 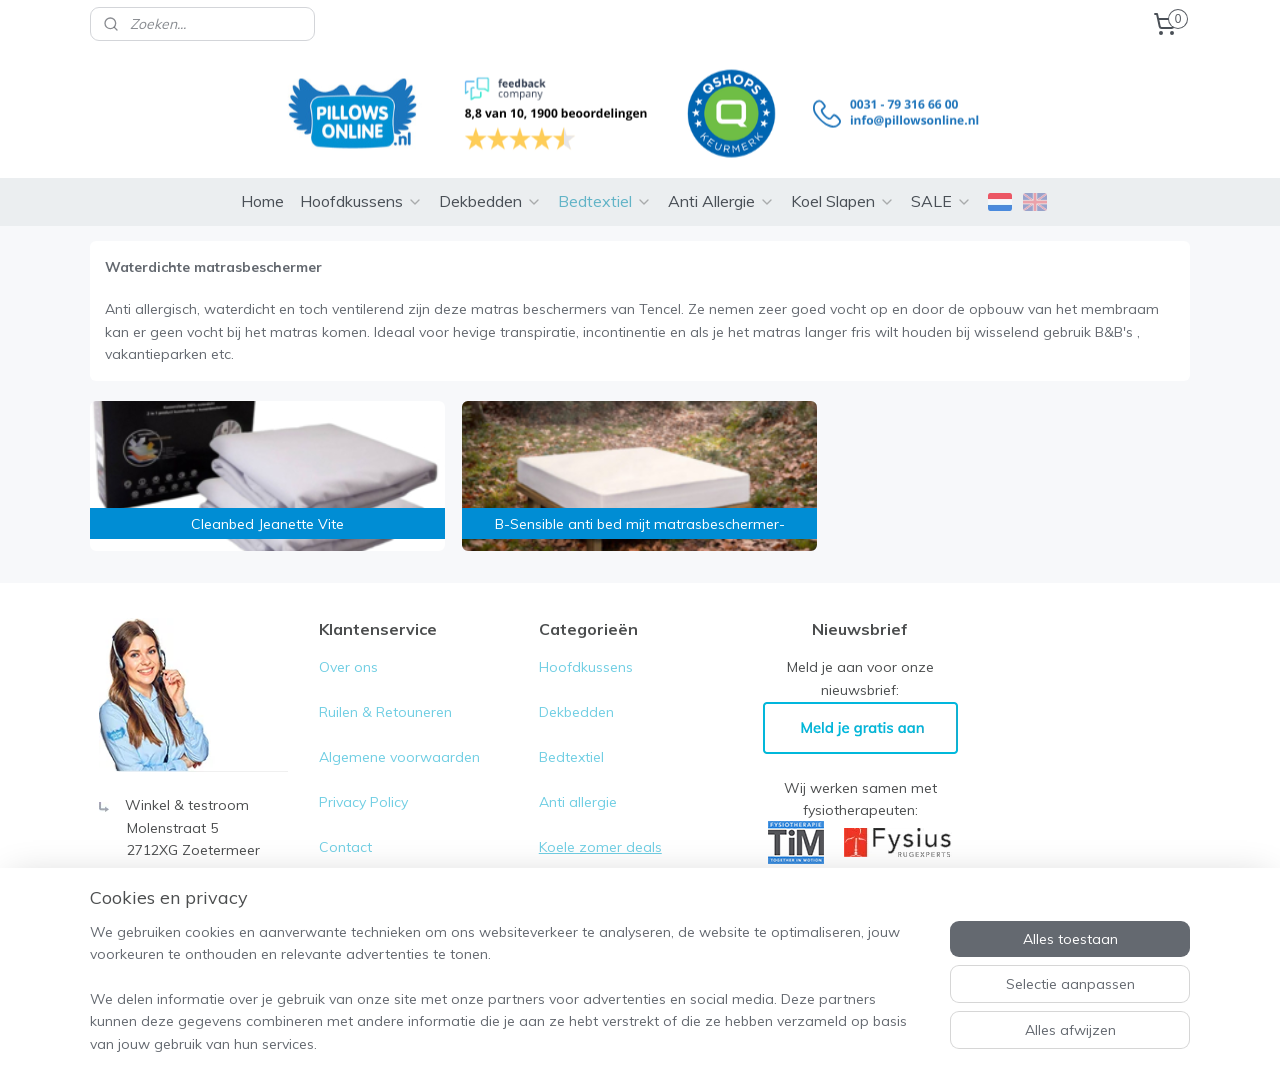 What do you see at coordinates (262, 171) in the screenshot?
I see `Home` at bounding box center [262, 171].